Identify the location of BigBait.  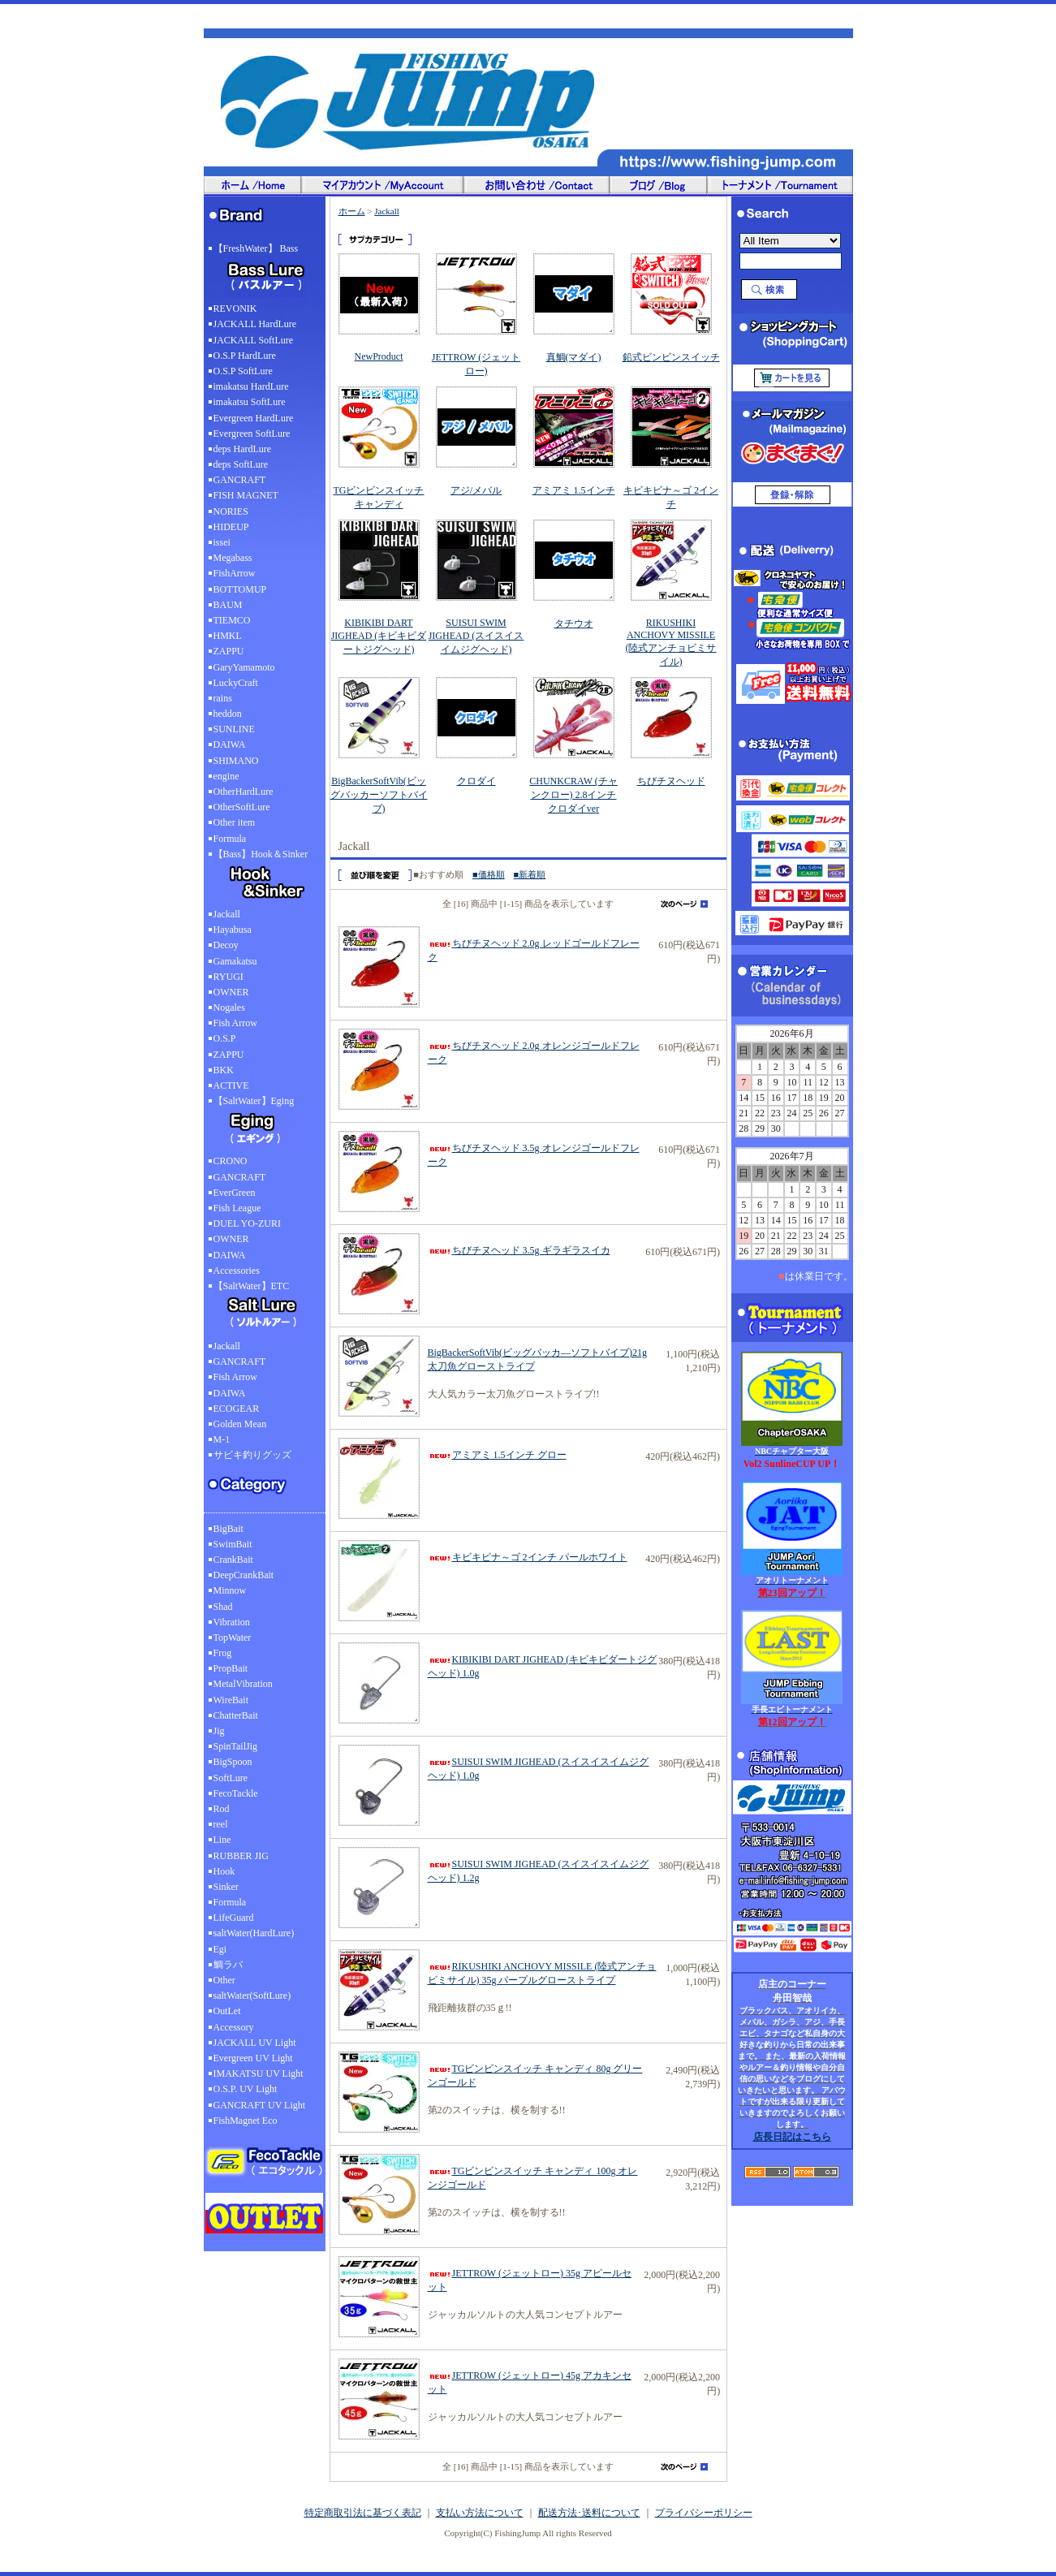
(228, 1528).